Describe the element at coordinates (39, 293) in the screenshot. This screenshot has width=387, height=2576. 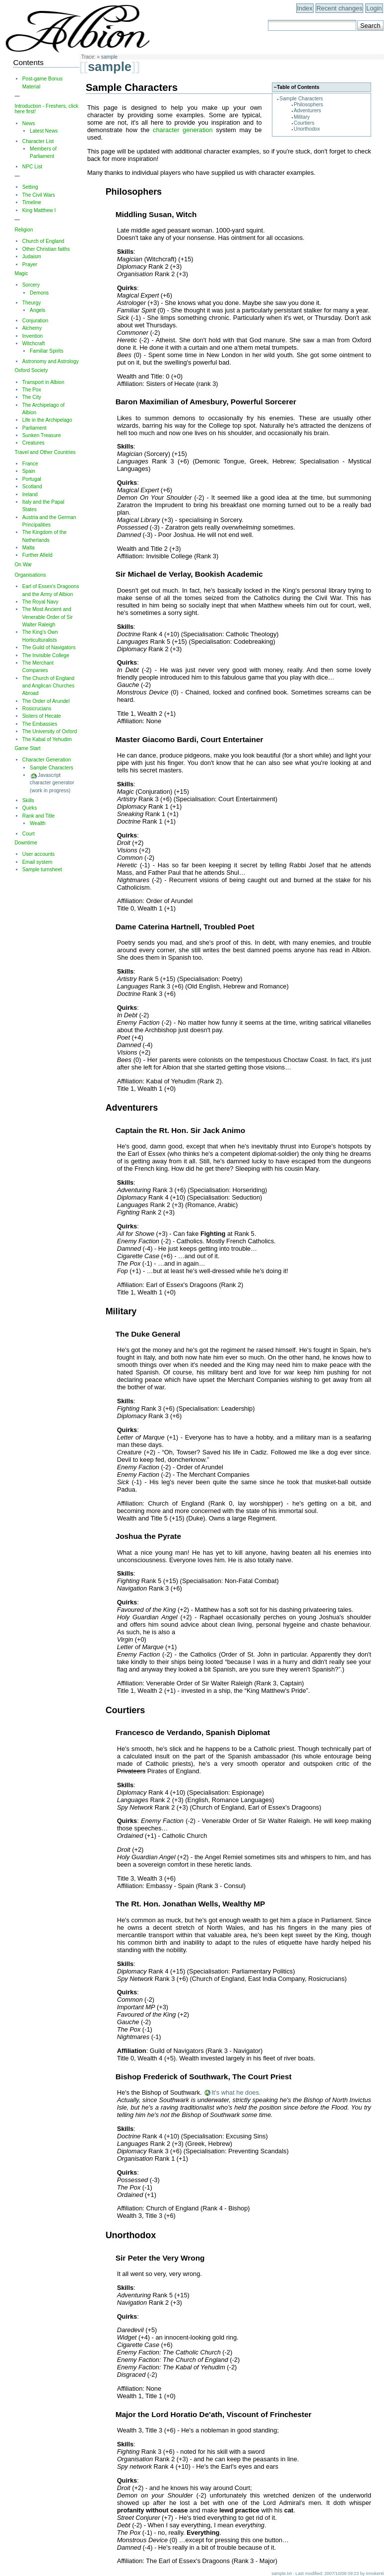
I see `Demons` at that location.